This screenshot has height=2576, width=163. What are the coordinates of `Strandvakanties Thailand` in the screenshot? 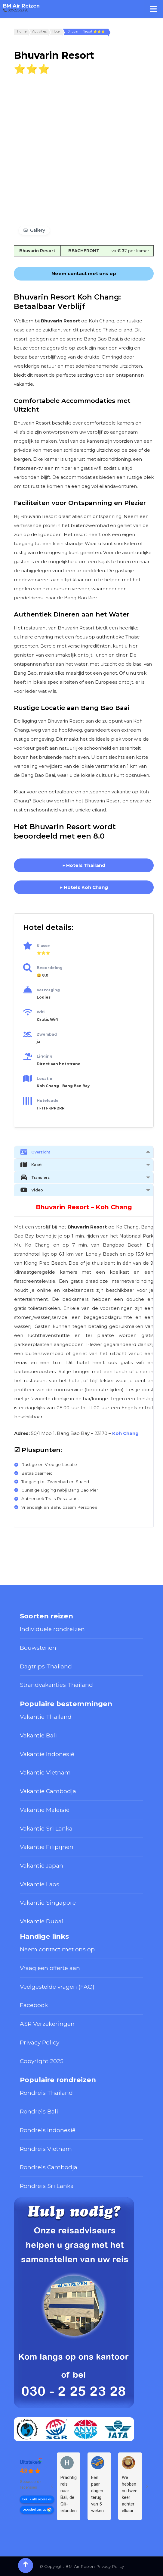 It's located at (56, 1684).